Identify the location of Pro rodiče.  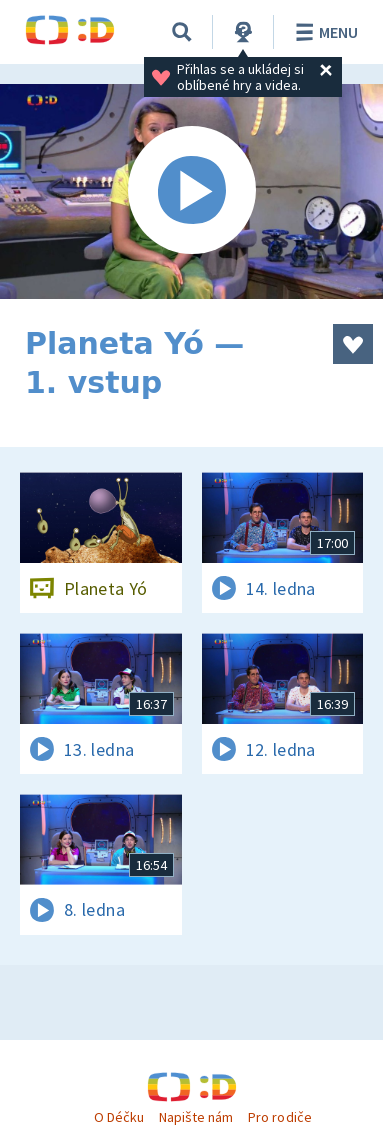
(279, 1117).